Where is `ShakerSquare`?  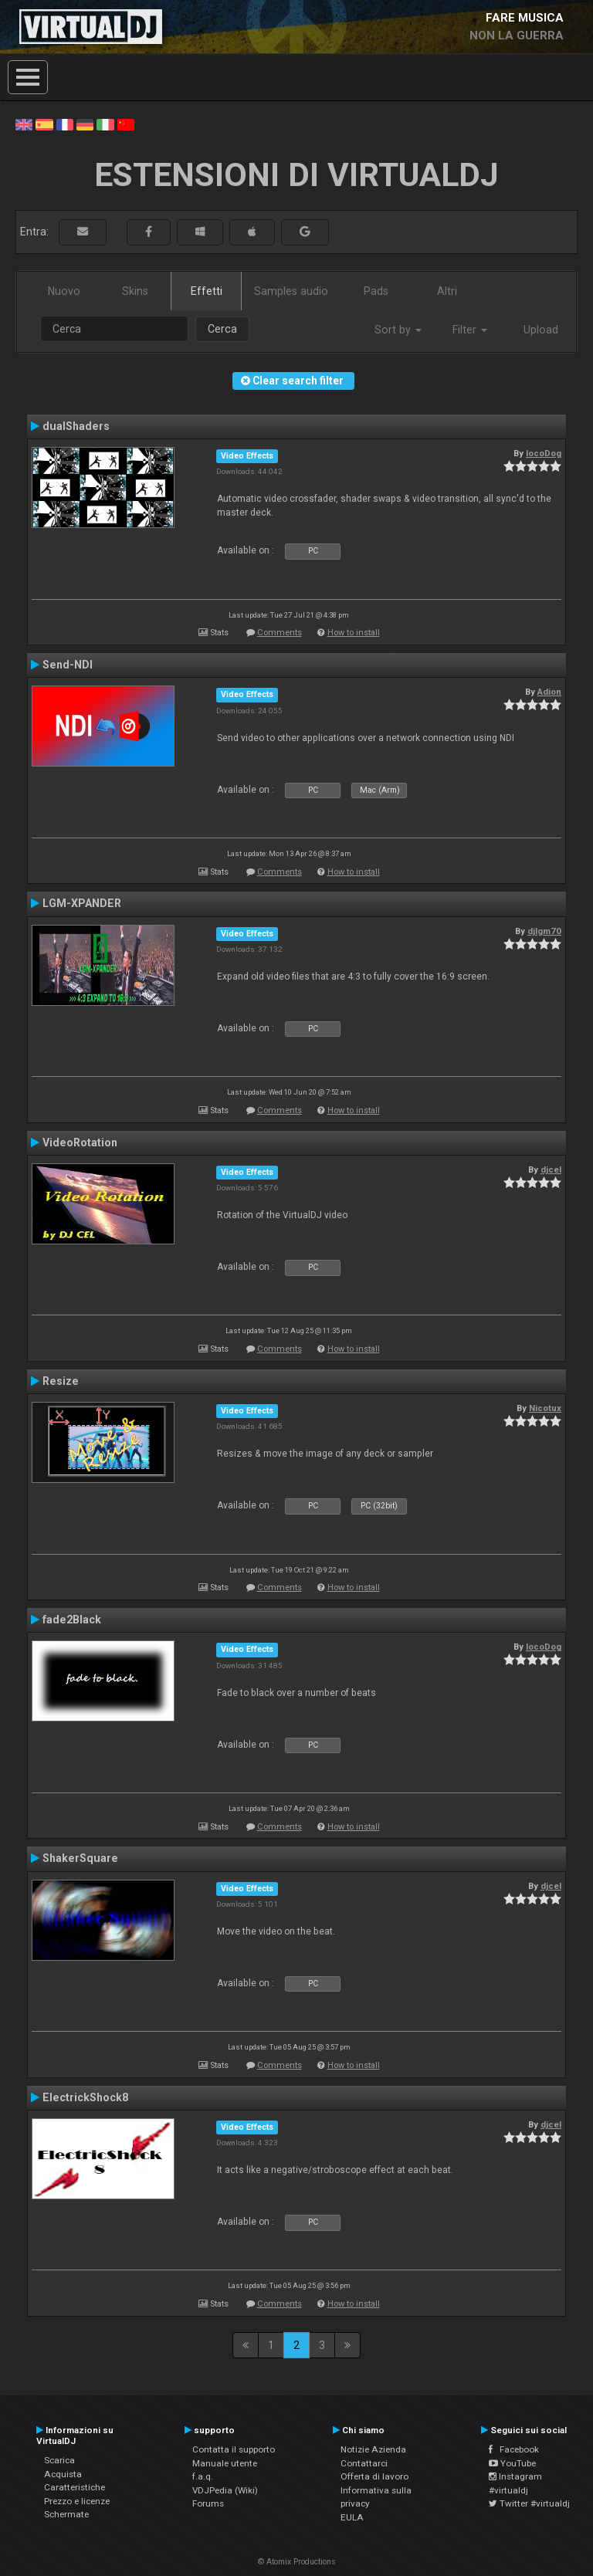
ShakerSquare is located at coordinates (80, 1858).